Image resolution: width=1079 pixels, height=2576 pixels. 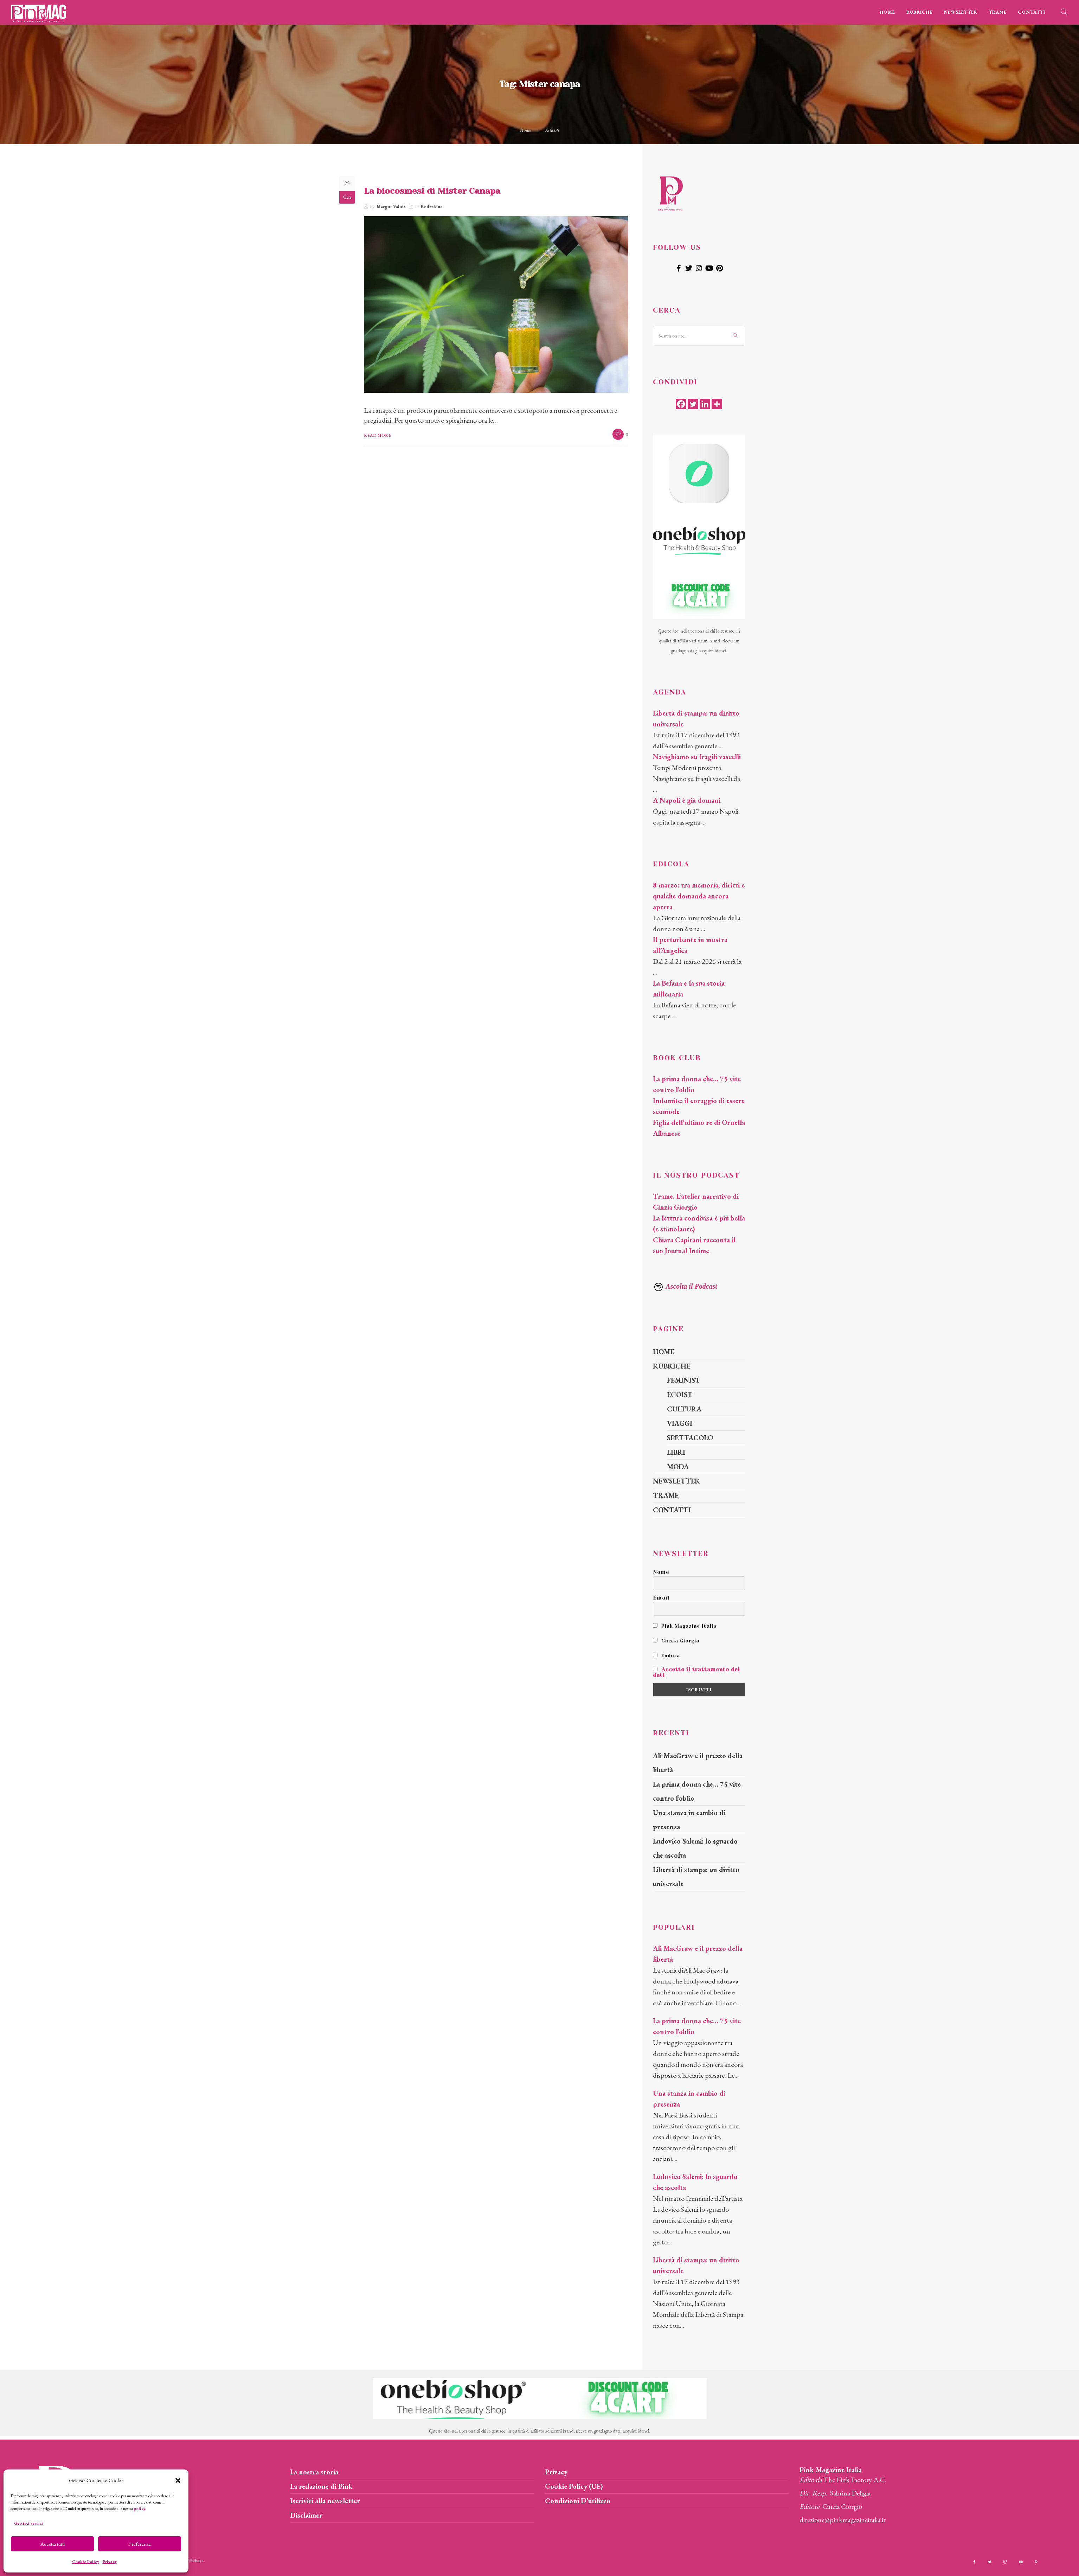 What do you see at coordinates (52, 2543) in the screenshot?
I see `Accetta tutti` at bounding box center [52, 2543].